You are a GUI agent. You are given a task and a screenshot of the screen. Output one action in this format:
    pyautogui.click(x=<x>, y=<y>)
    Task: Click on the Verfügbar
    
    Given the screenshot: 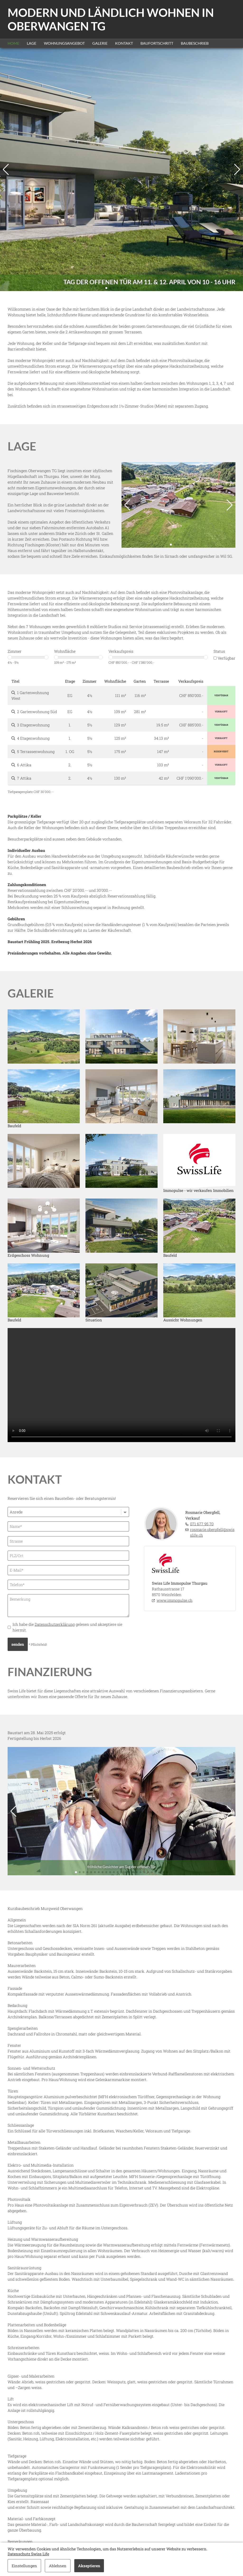 What is the action you would take?
    pyautogui.click(x=224, y=658)
    